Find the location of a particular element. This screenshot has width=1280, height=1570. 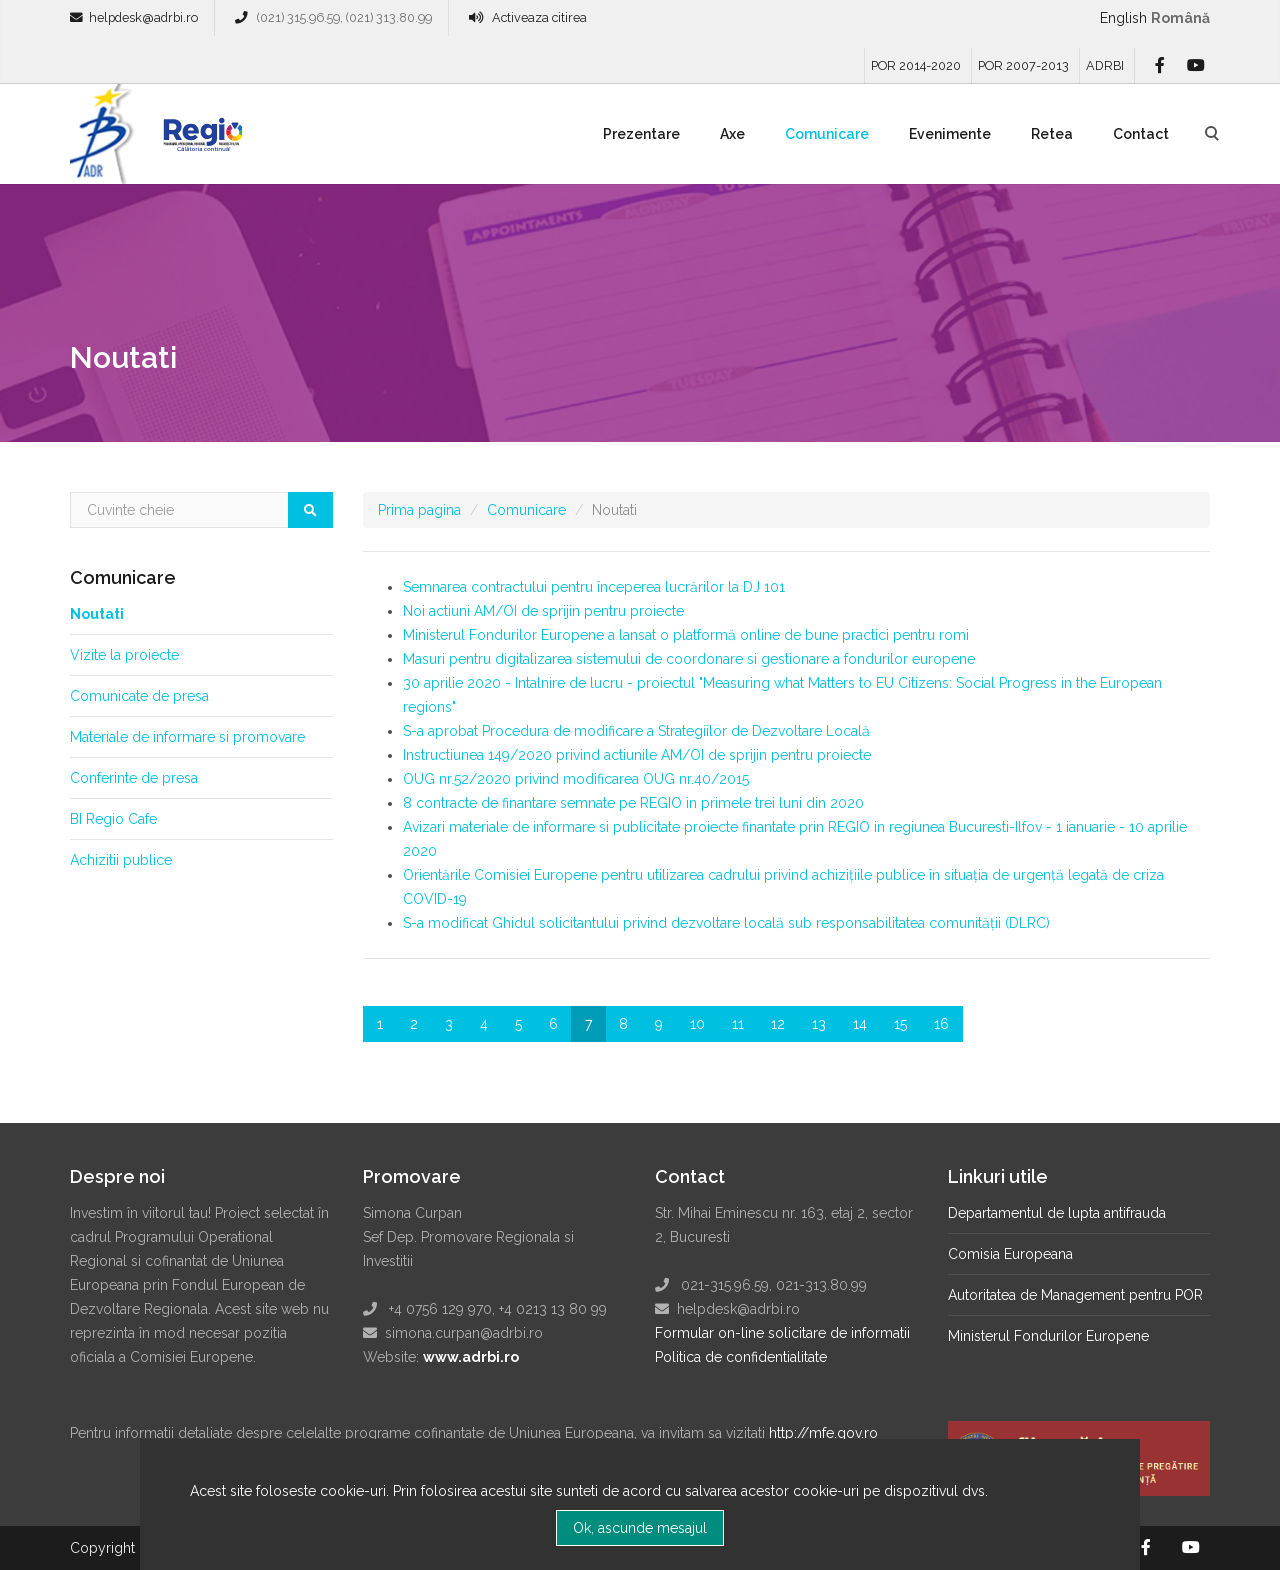

Retea is located at coordinates (1052, 134).